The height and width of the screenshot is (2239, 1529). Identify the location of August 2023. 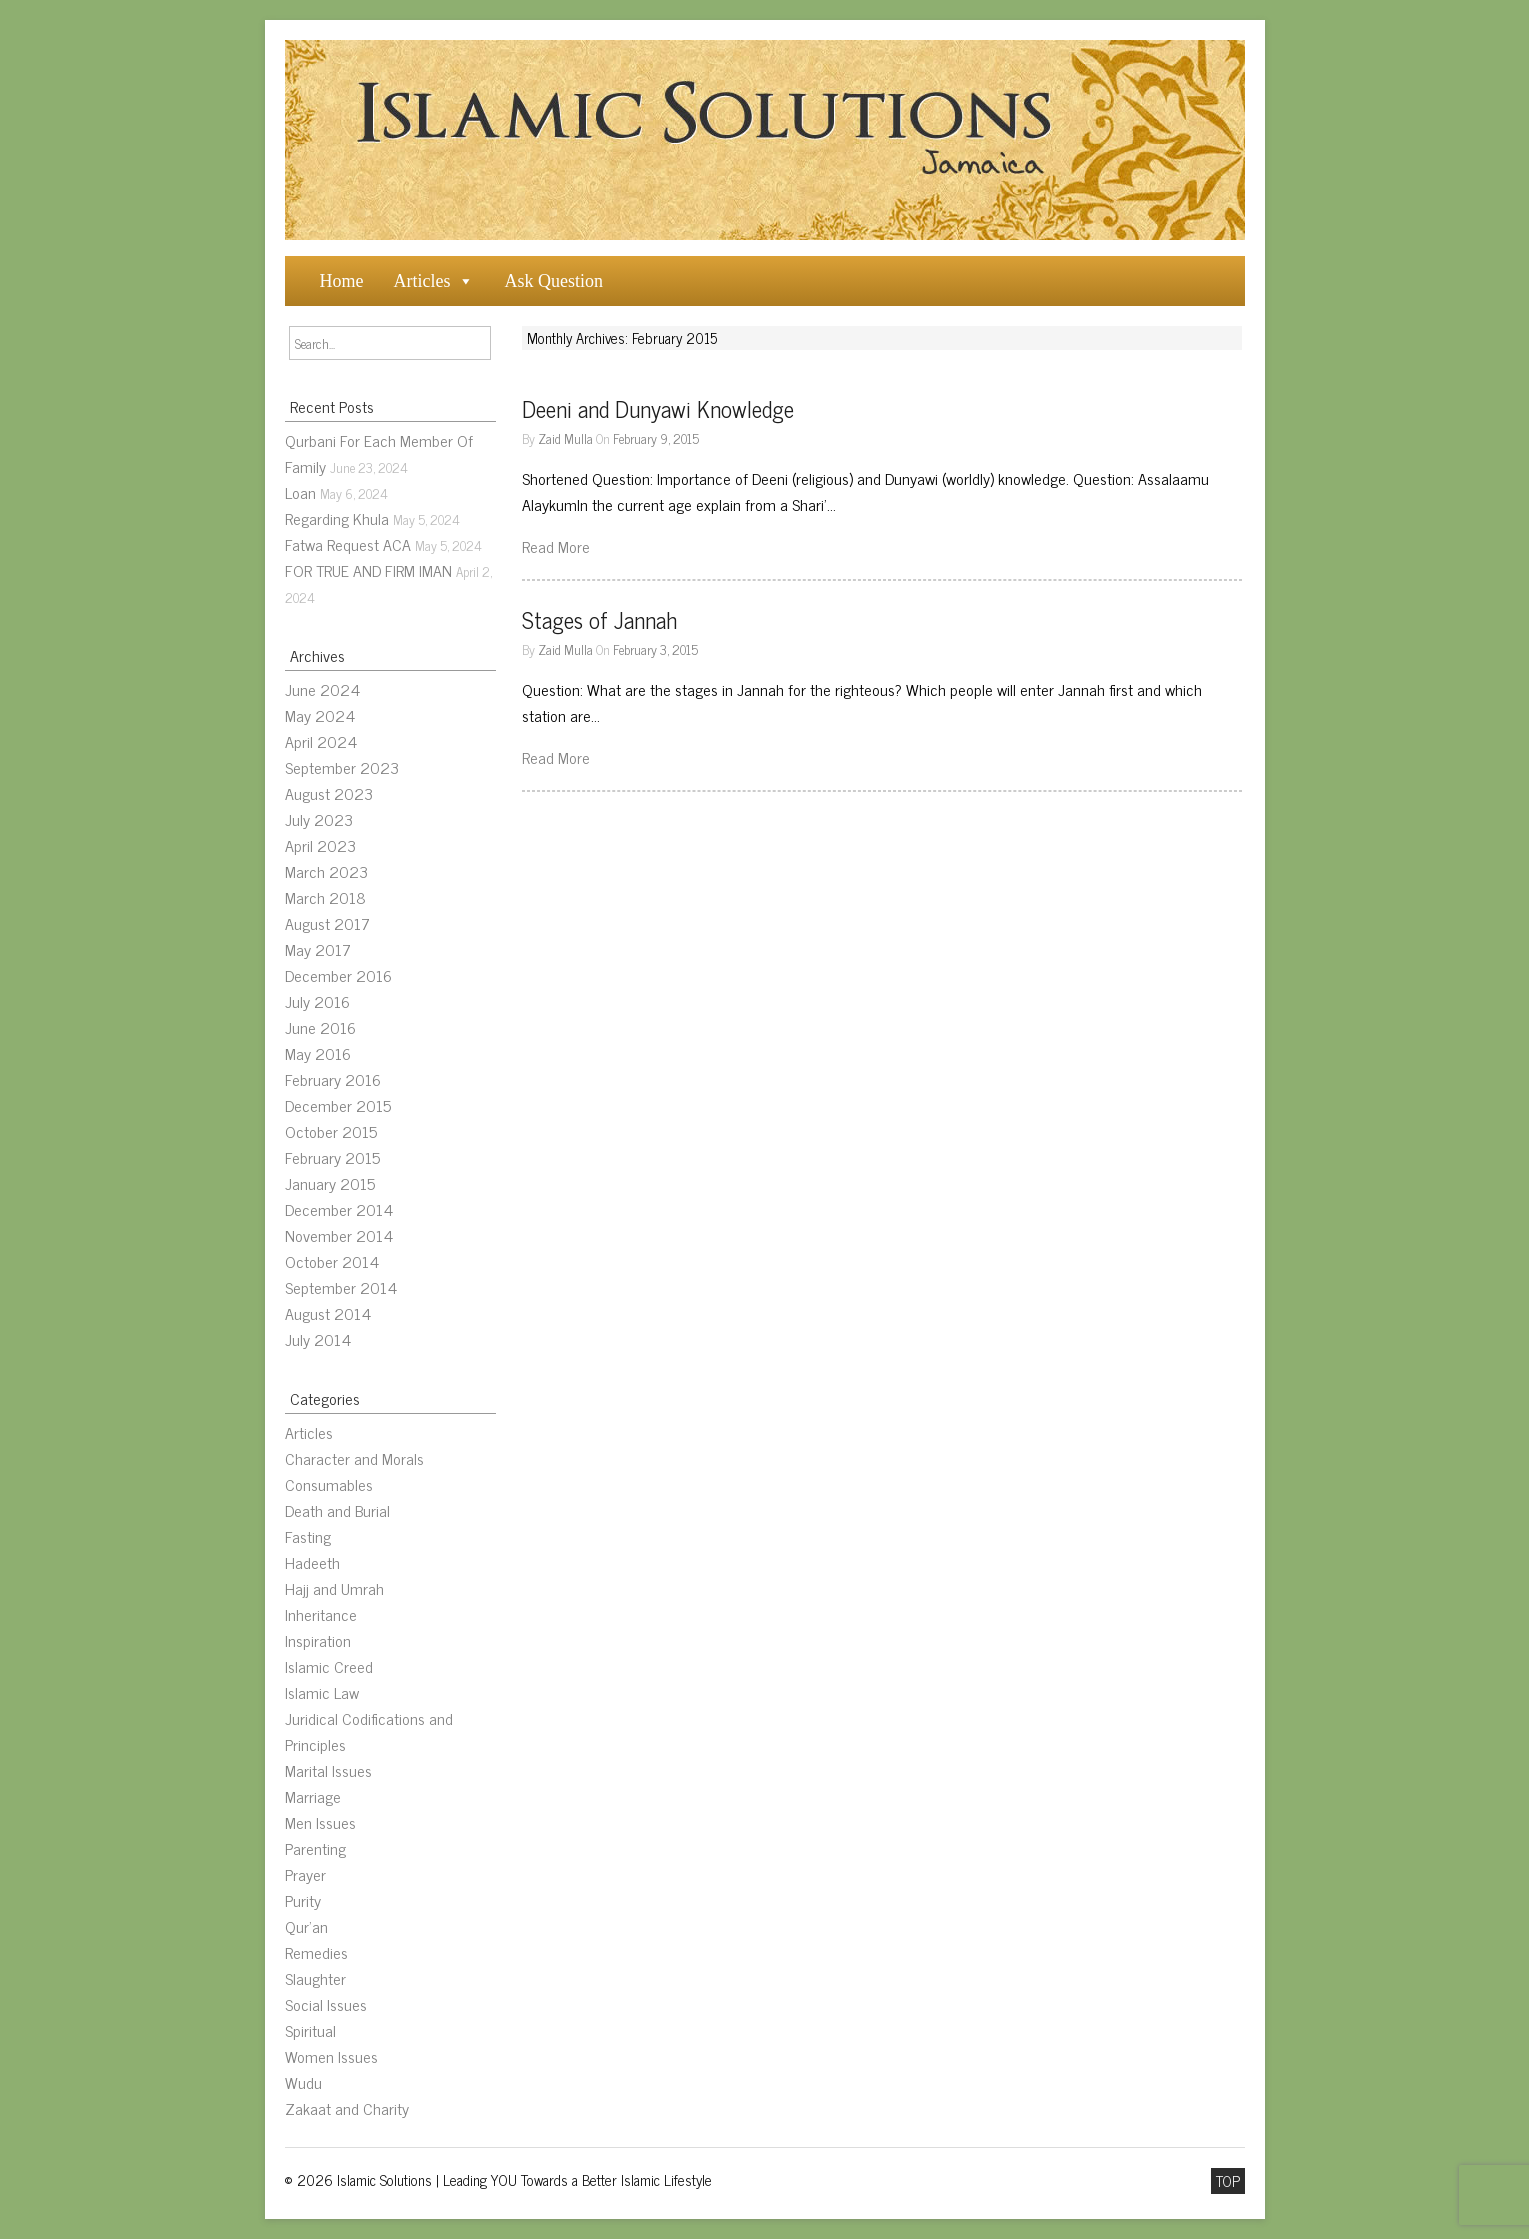
(329, 793).